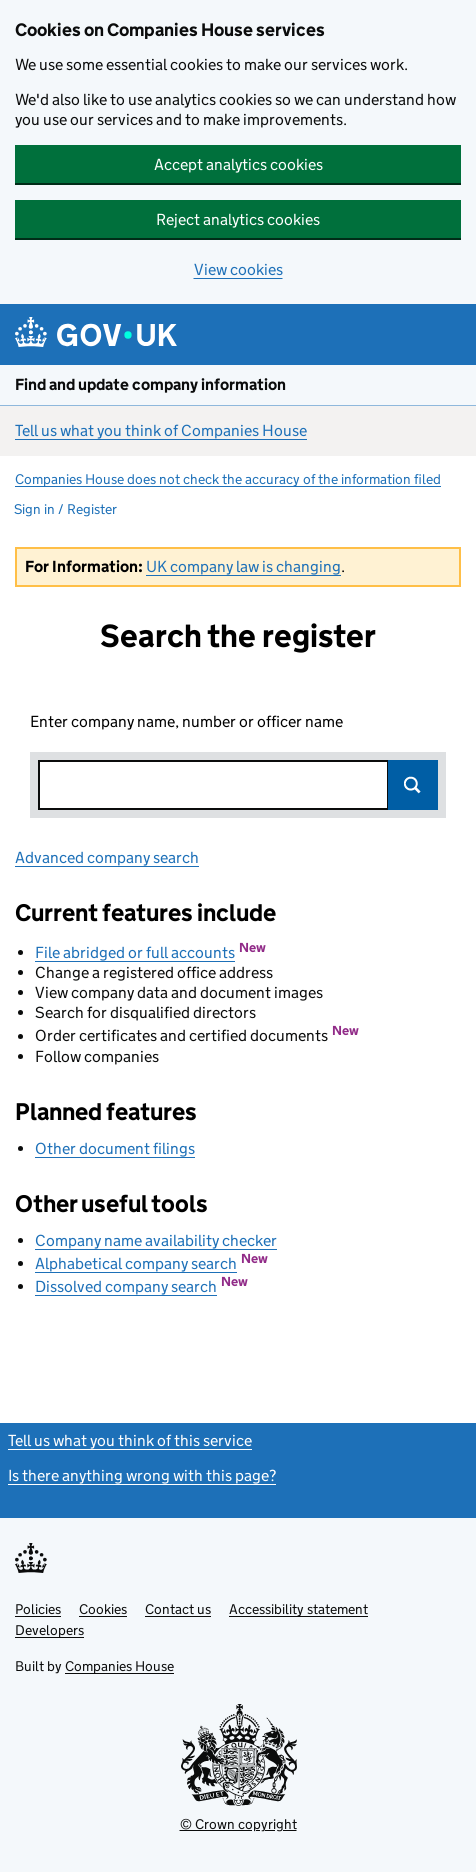 Image resolution: width=476 pixels, height=1872 pixels. Describe the element at coordinates (178, 1609) in the screenshot. I see `Contact us` at that location.